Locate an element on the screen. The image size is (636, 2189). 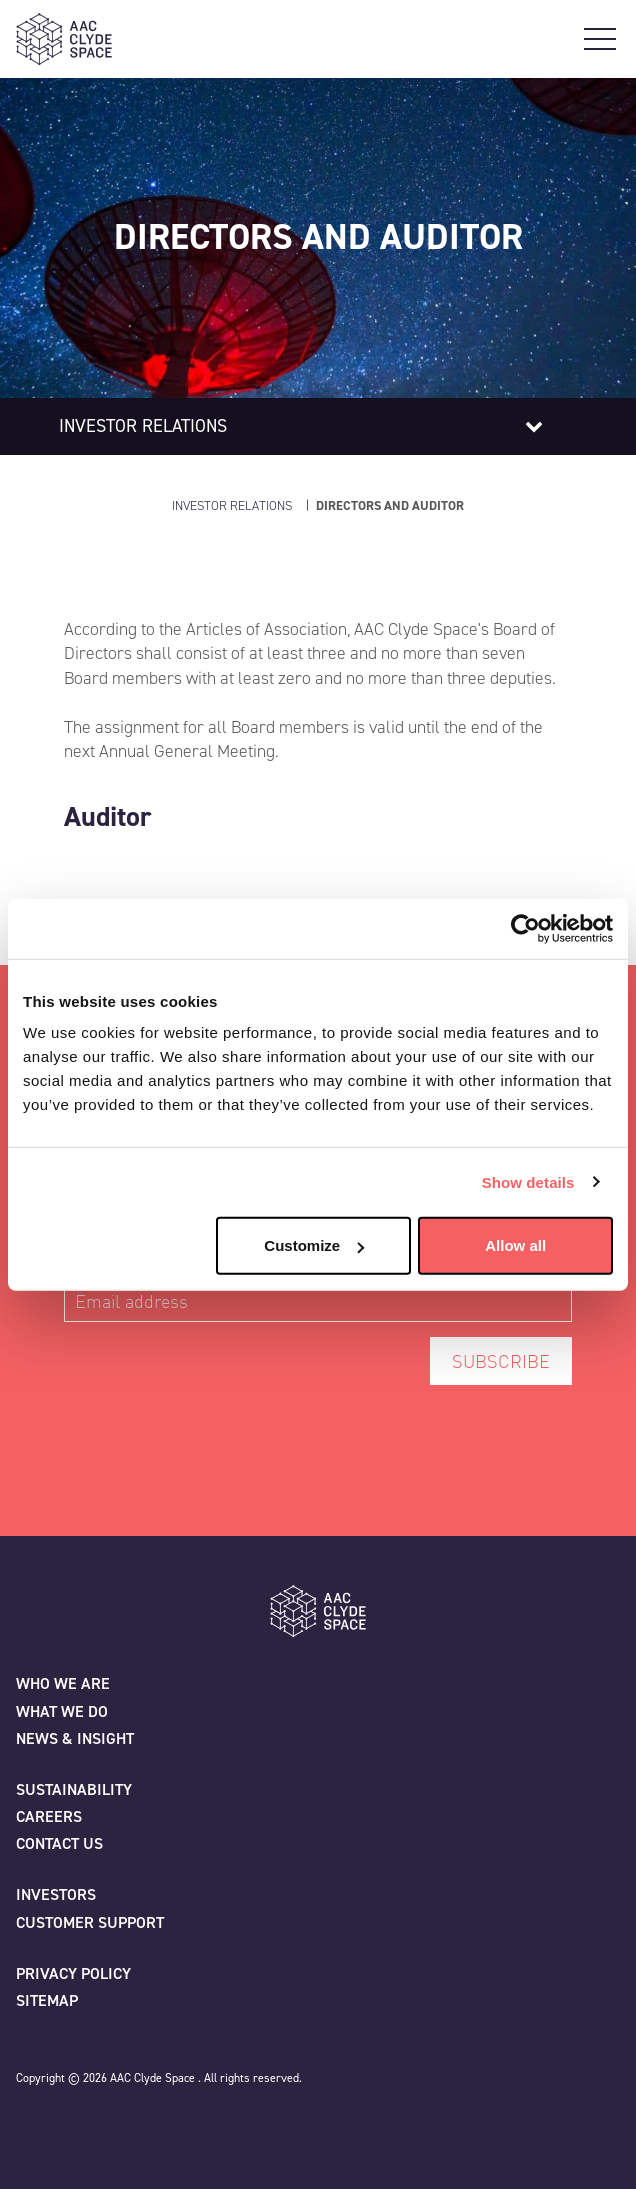
[Instagram] is located at coordinates (164, 2125).